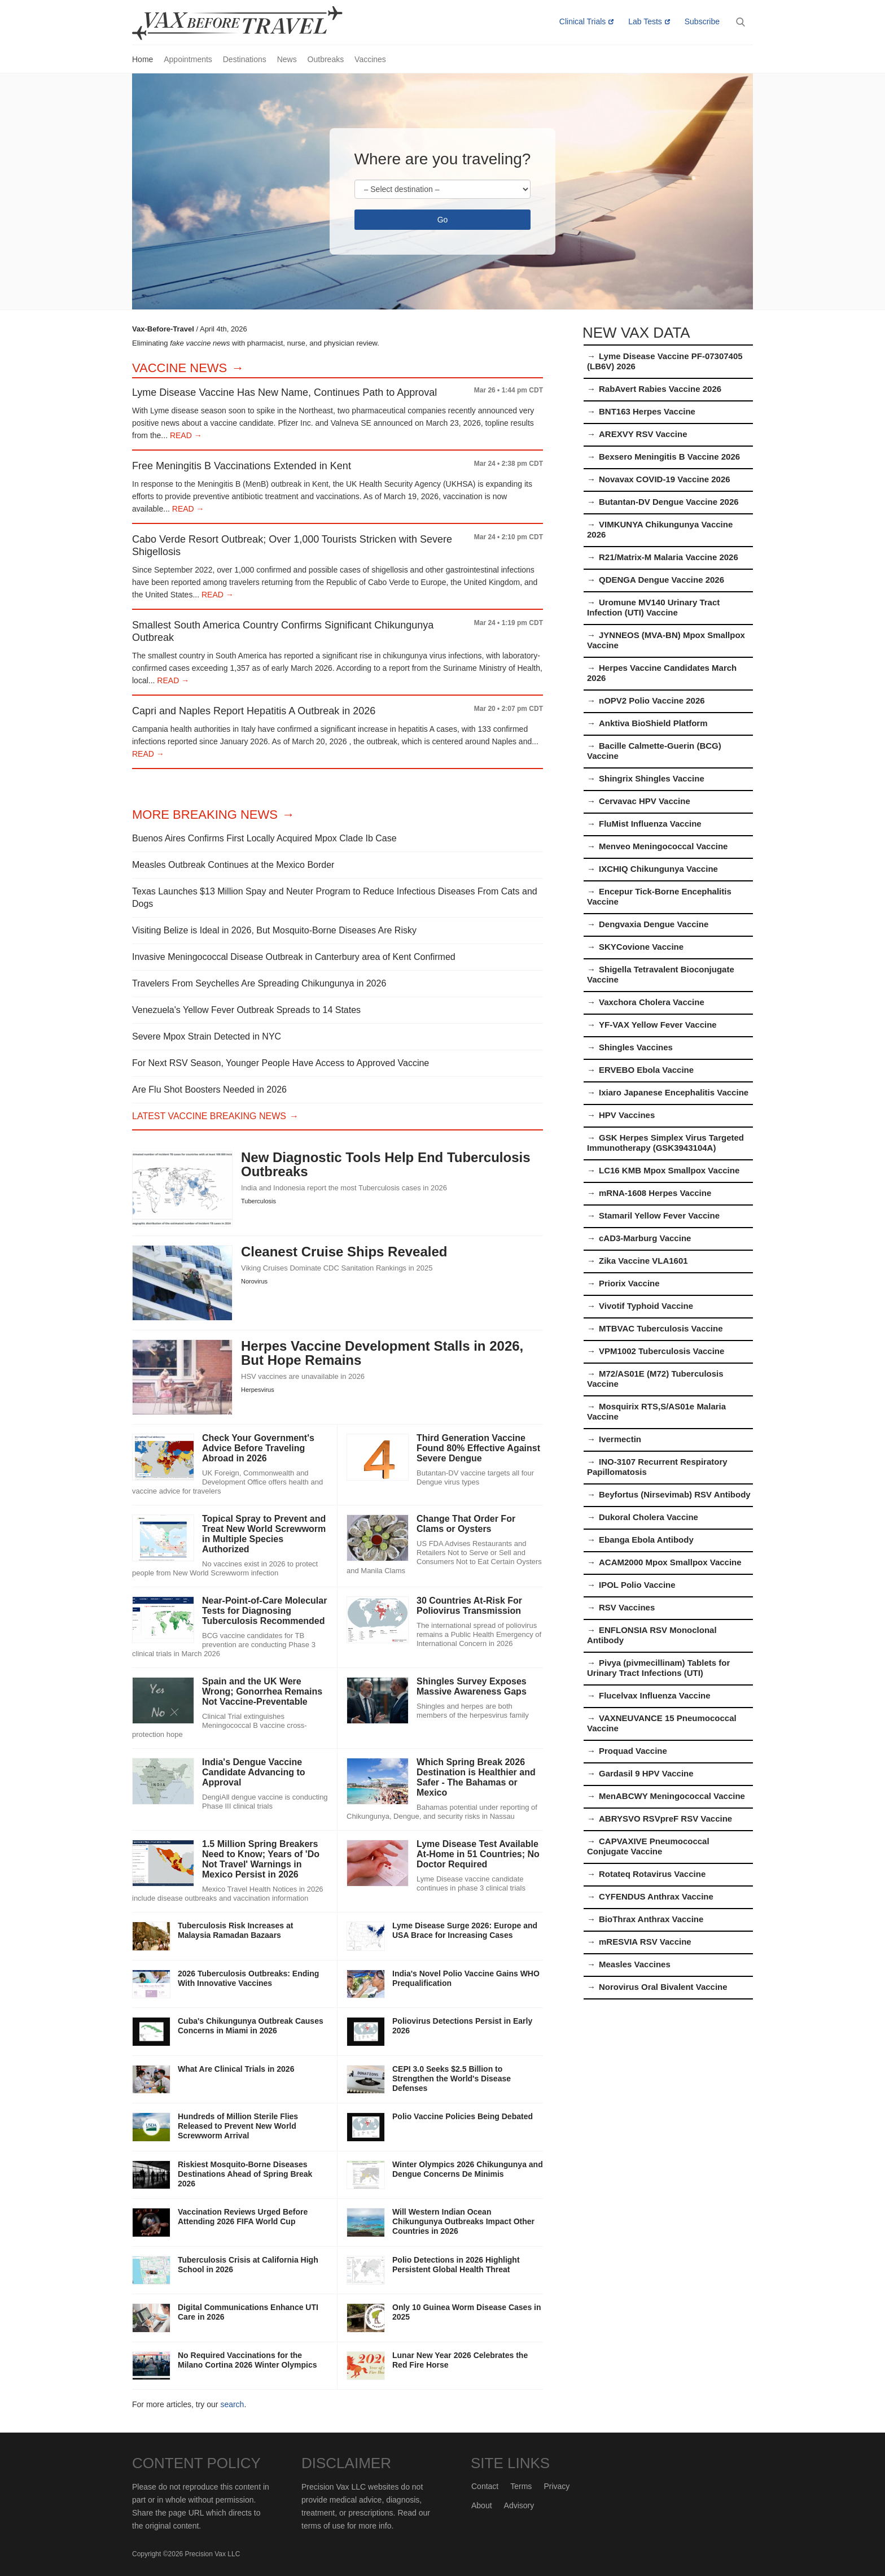  What do you see at coordinates (206, 1036) in the screenshot?
I see `Severe Mpox Strain Detected in NYC` at bounding box center [206, 1036].